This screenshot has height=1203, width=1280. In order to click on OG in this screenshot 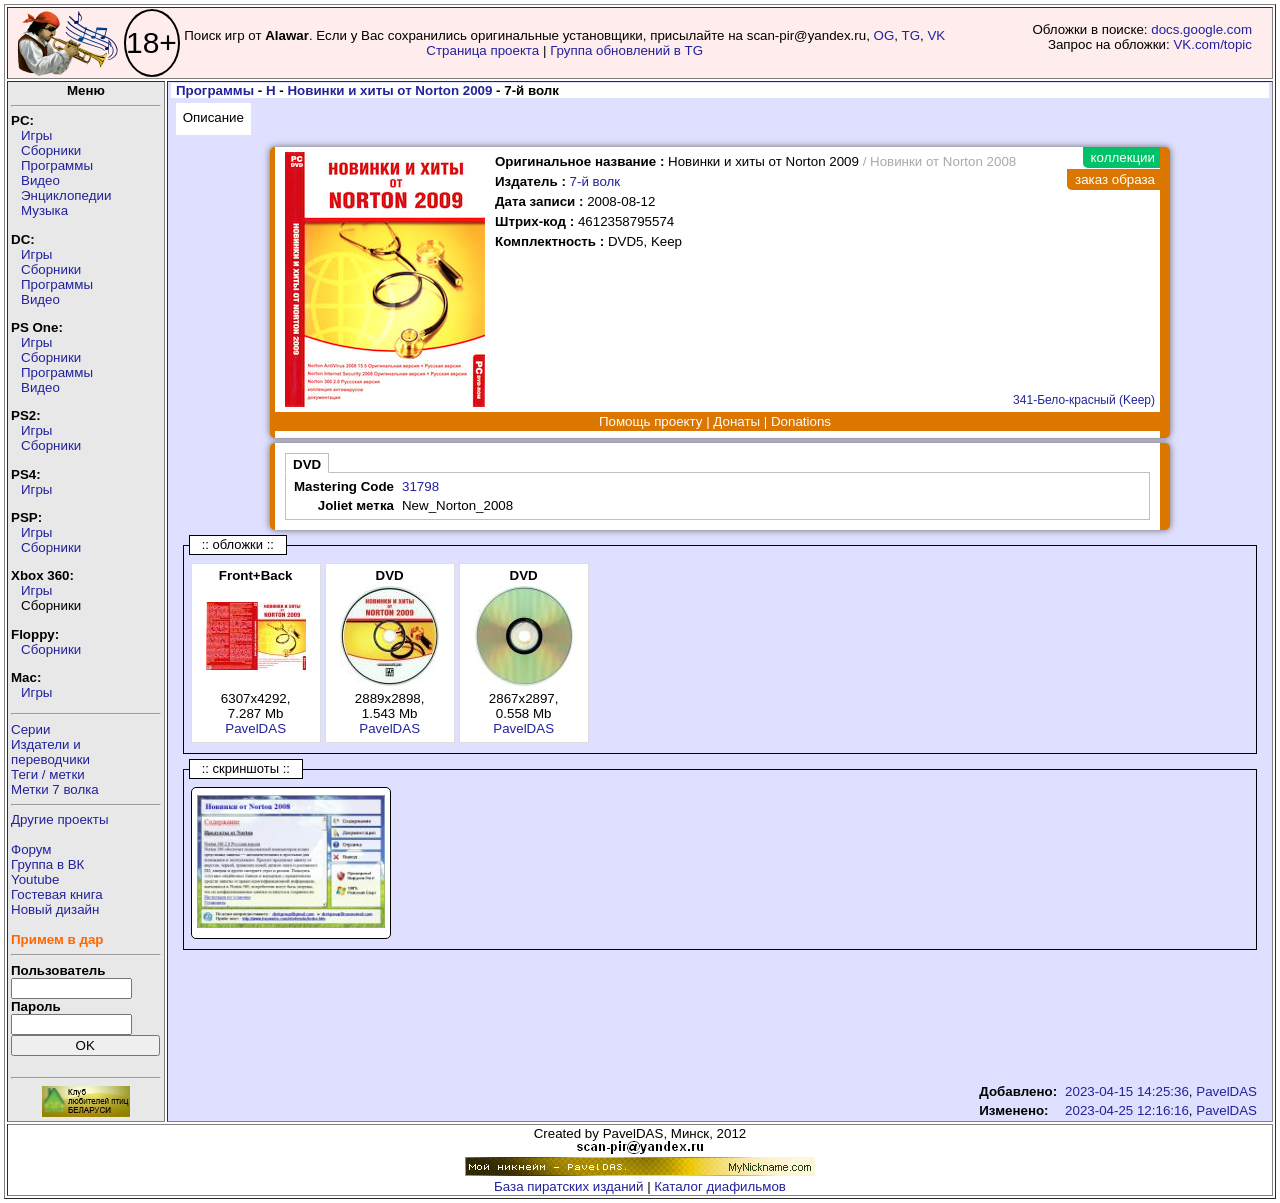, I will do `click(884, 35)`.